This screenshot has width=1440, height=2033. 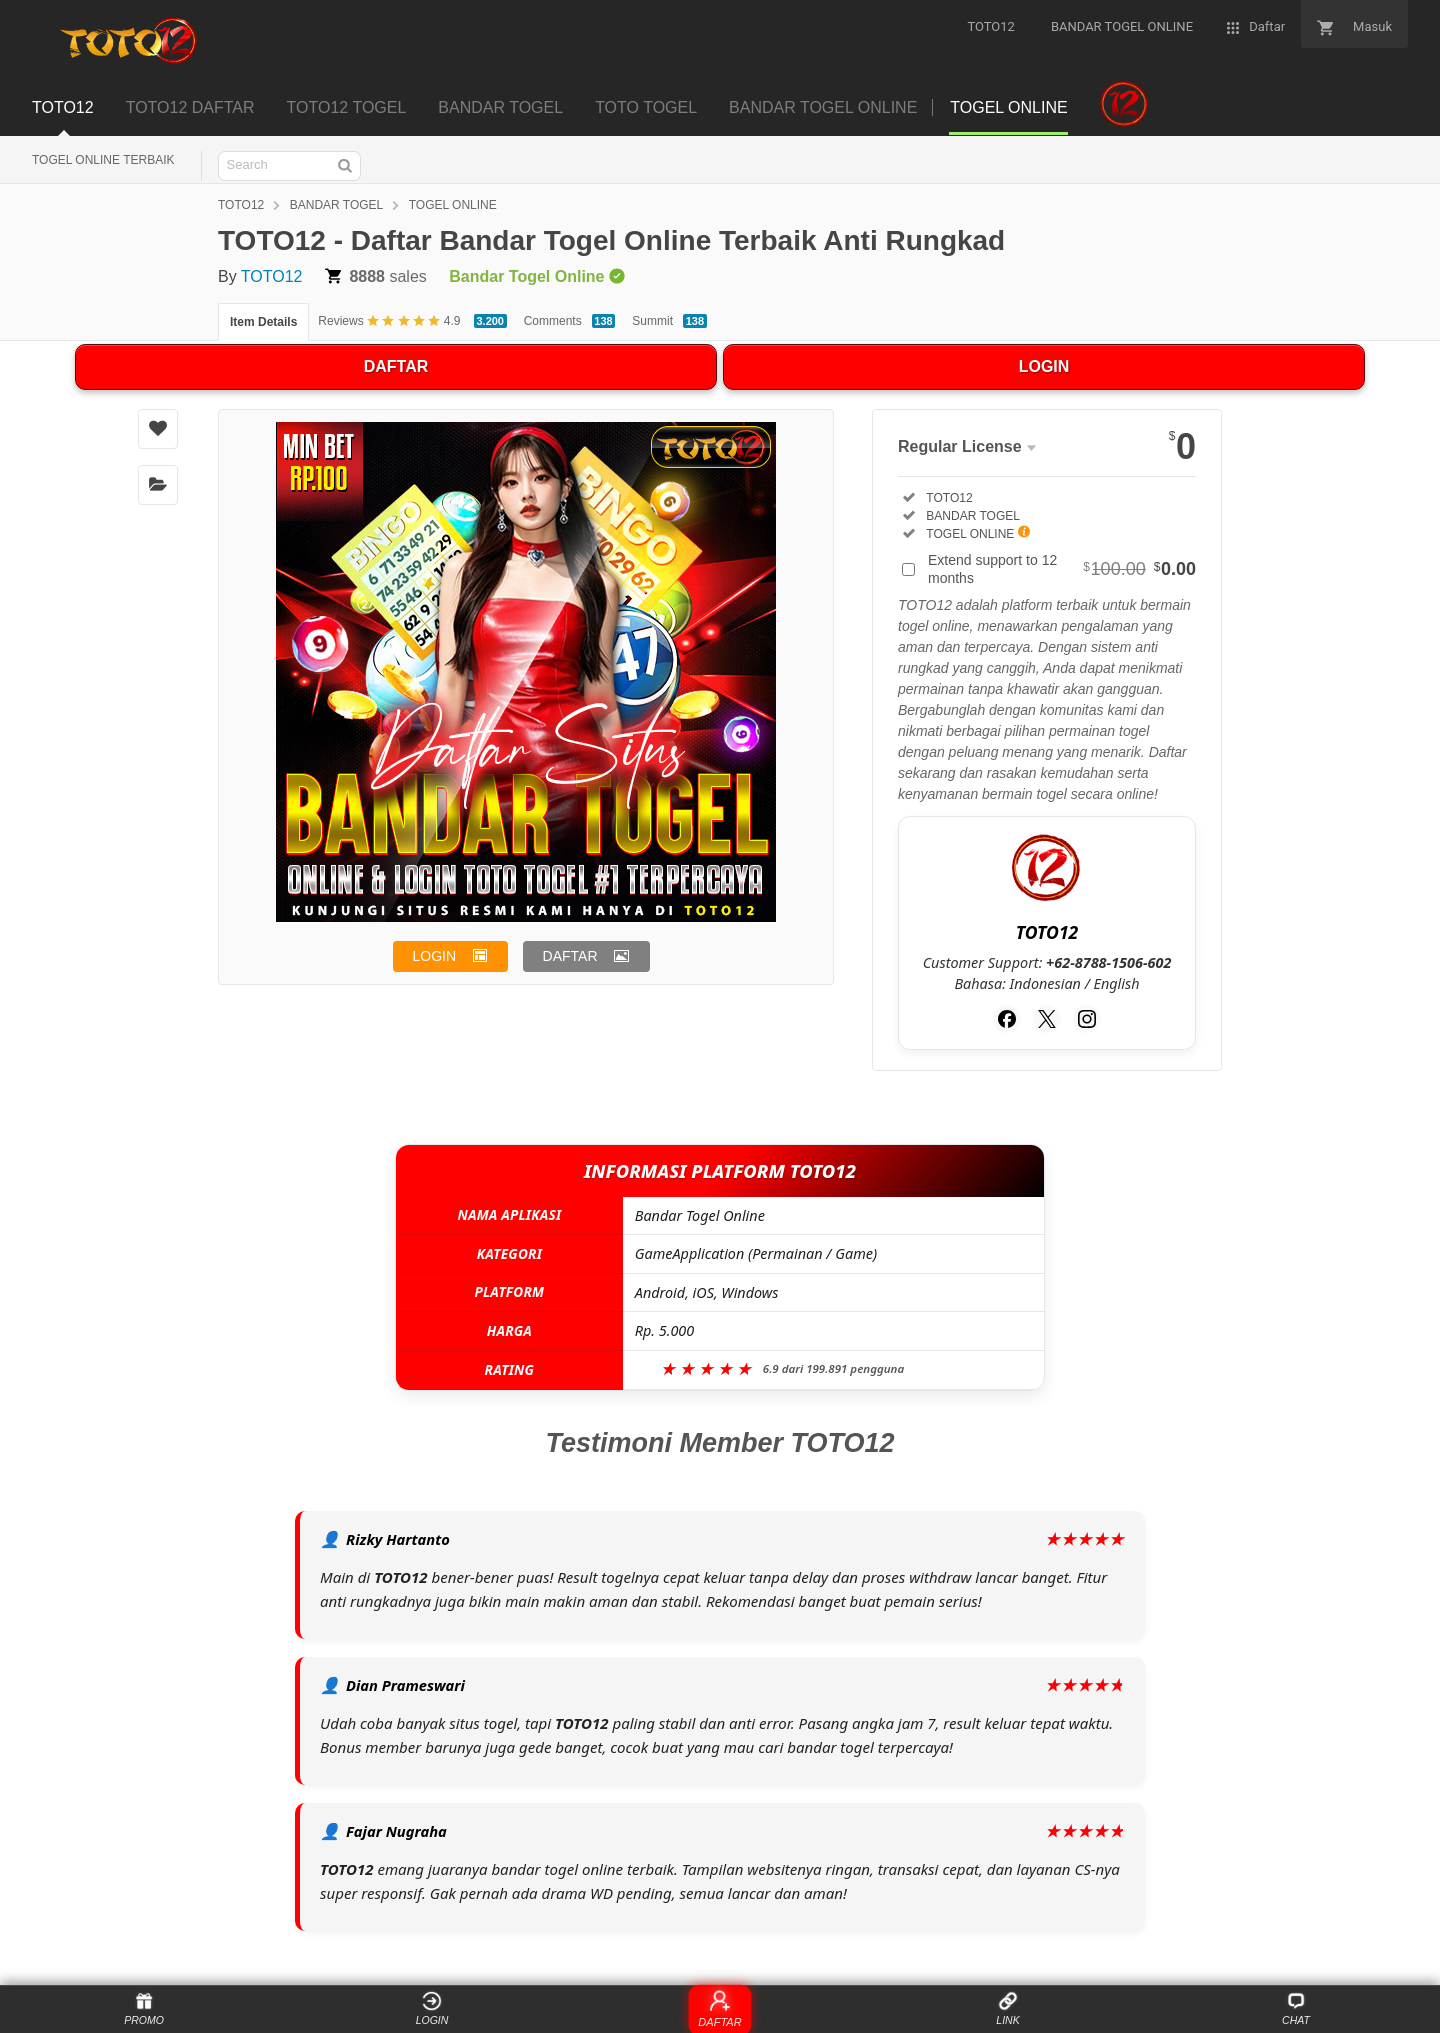 What do you see at coordinates (570, 956) in the screenshot?
I see `DAFTAR [button]` at bounding box center [570, 956].